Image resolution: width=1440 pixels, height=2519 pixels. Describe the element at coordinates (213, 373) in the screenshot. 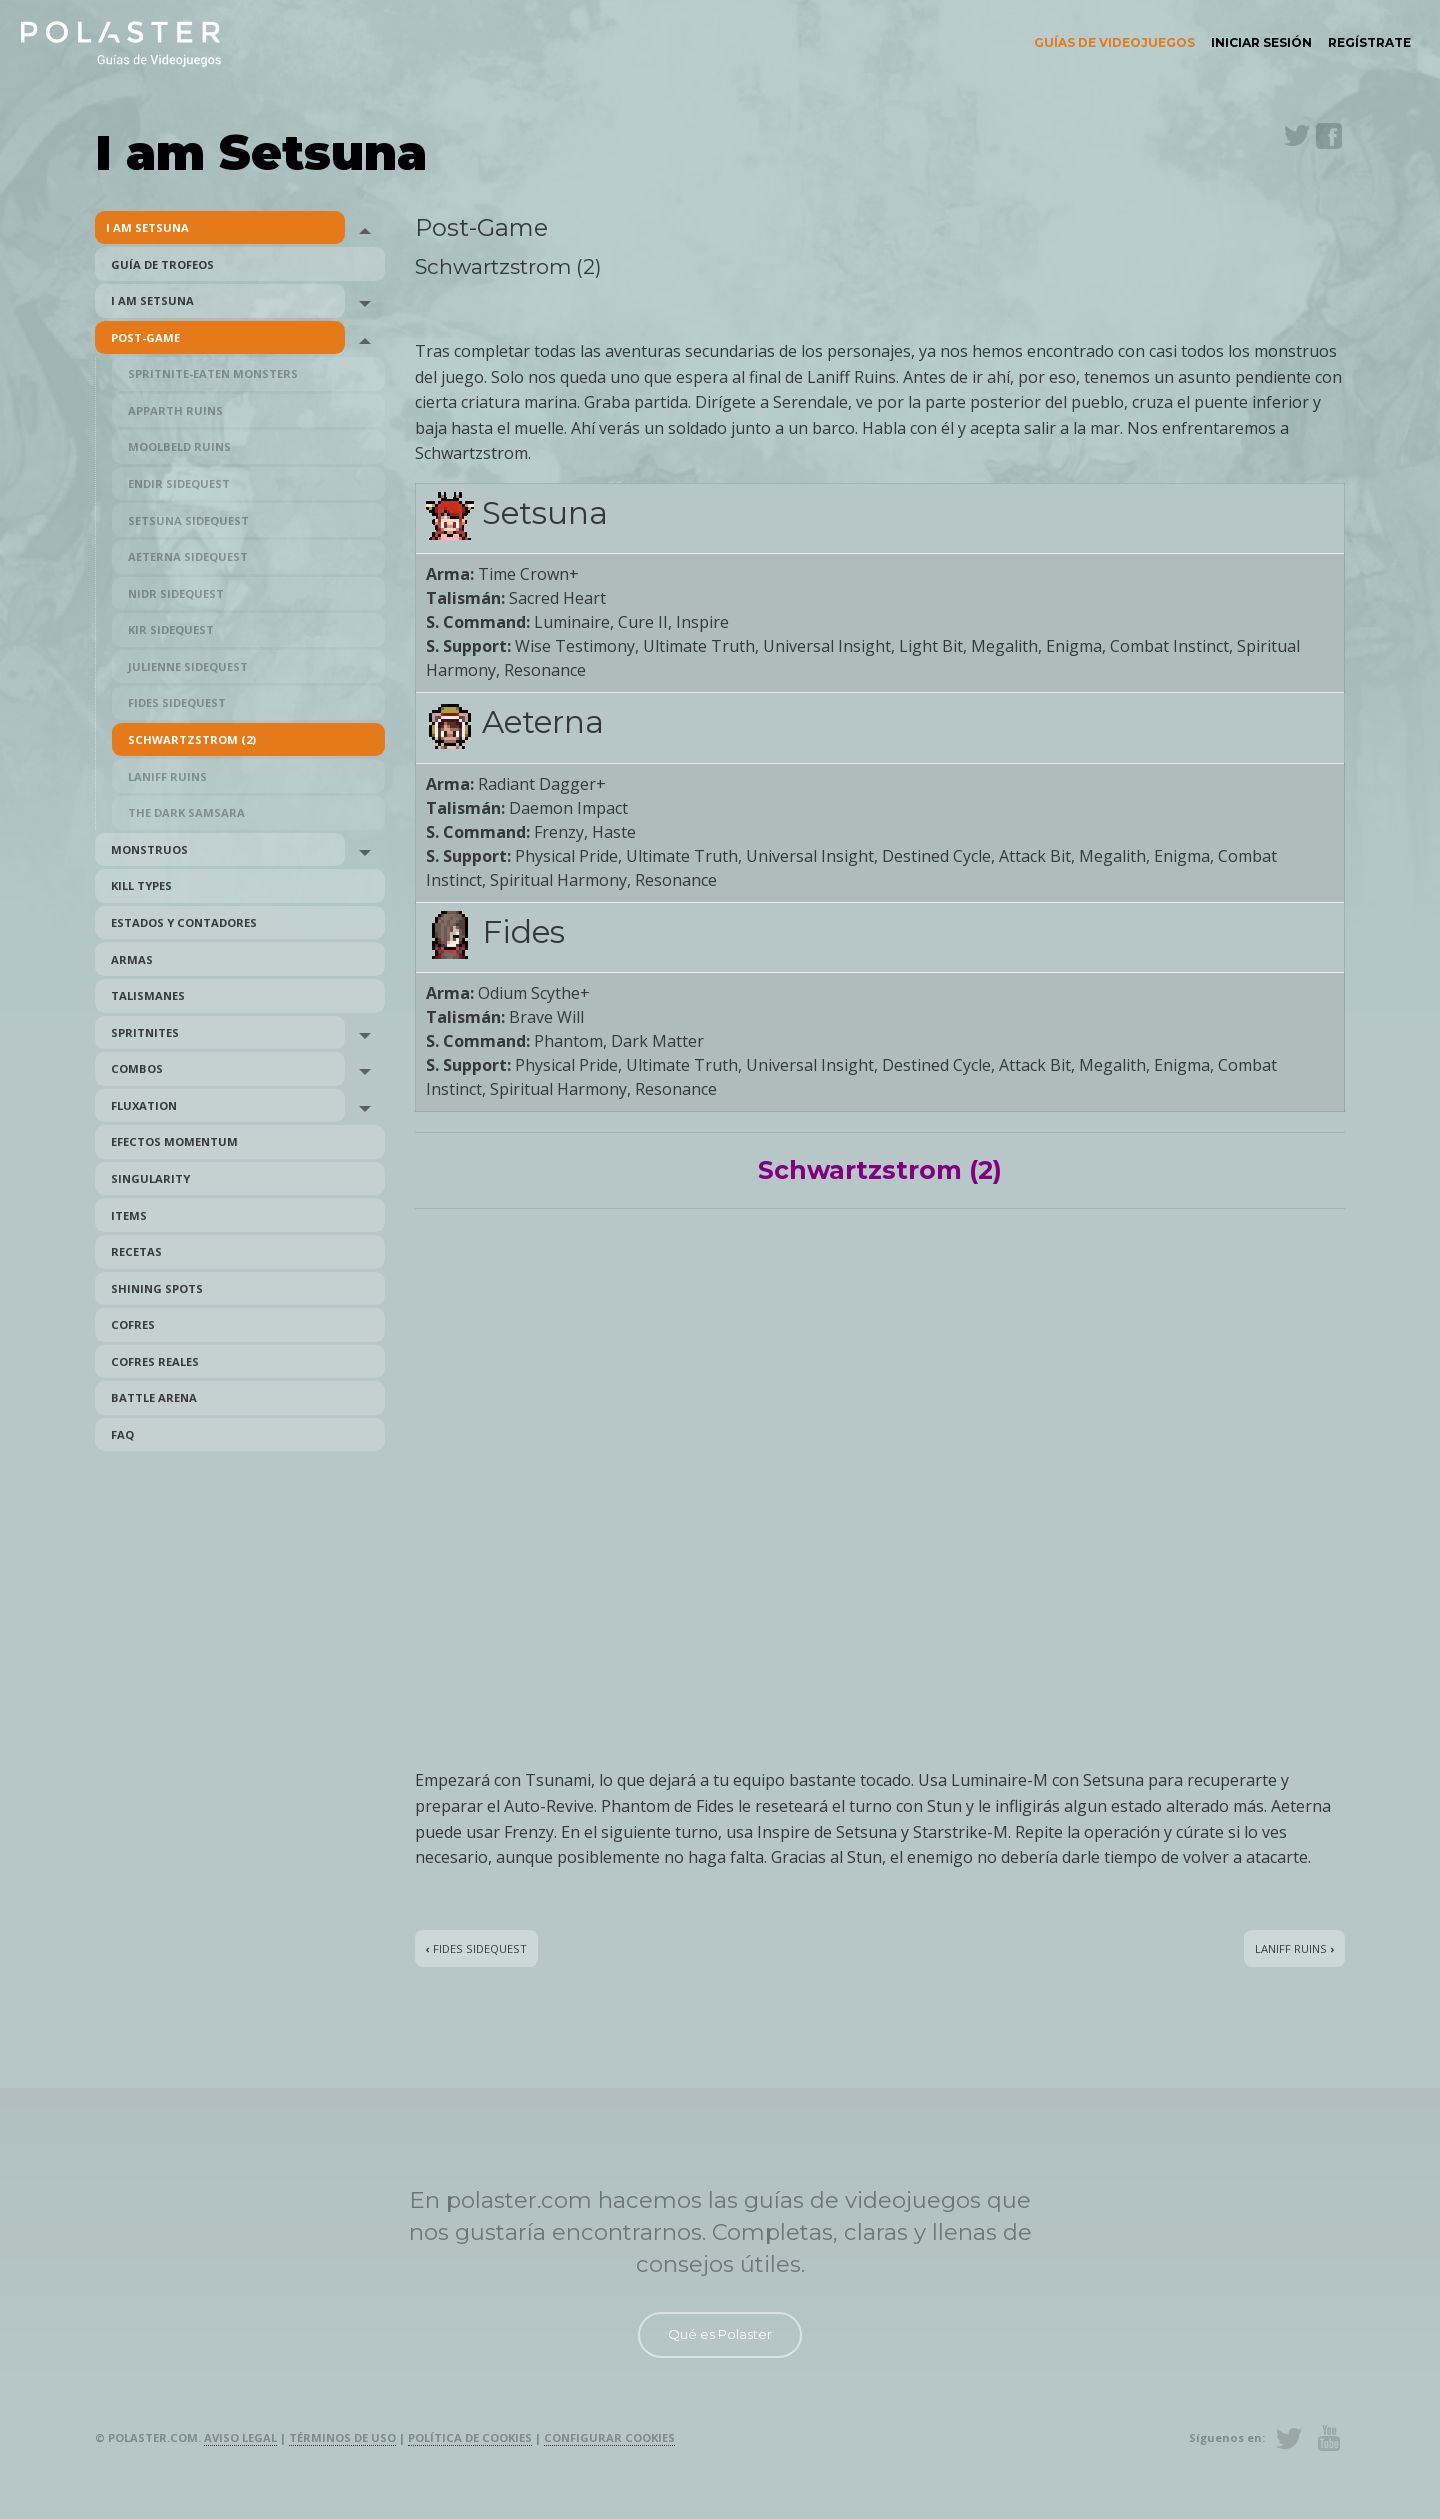

I see `Spritnite-Eaten Monsters` at that location.